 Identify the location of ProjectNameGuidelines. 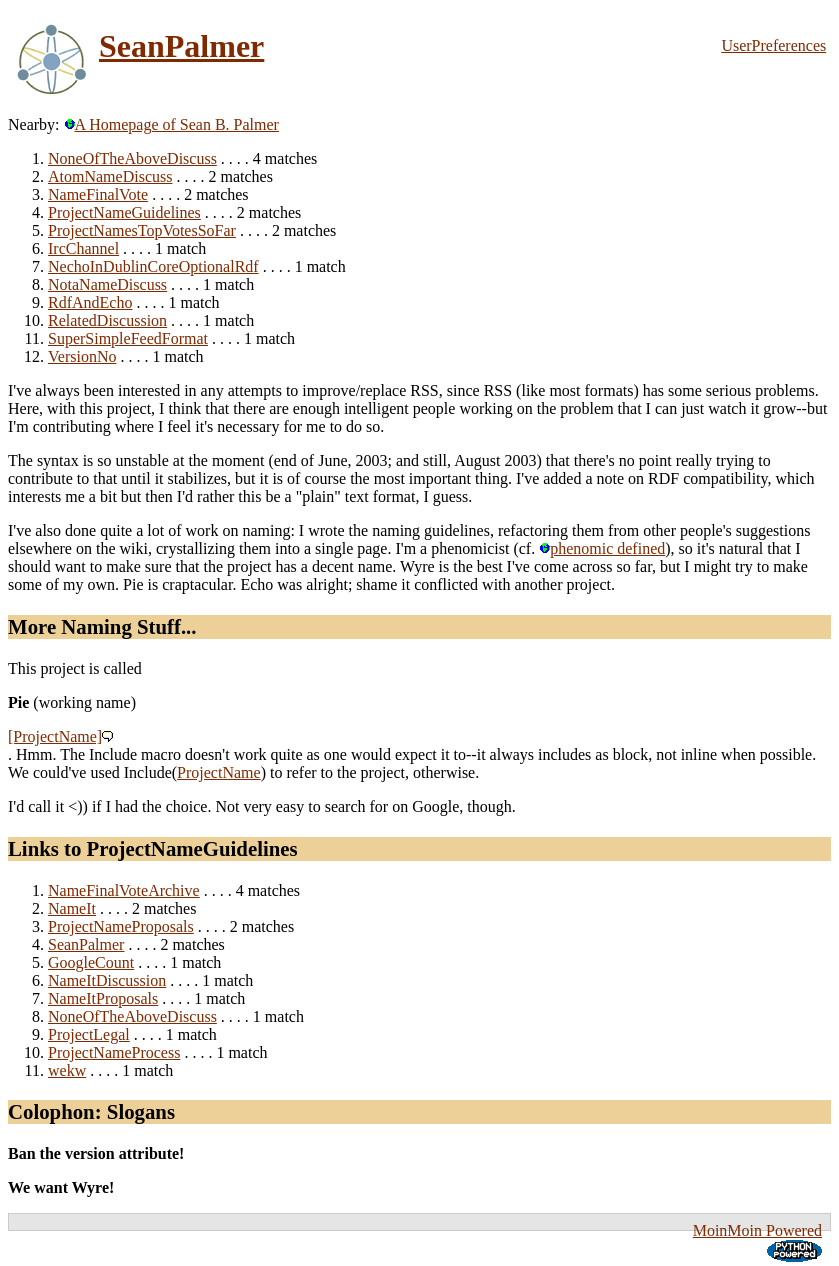
(124, 212).